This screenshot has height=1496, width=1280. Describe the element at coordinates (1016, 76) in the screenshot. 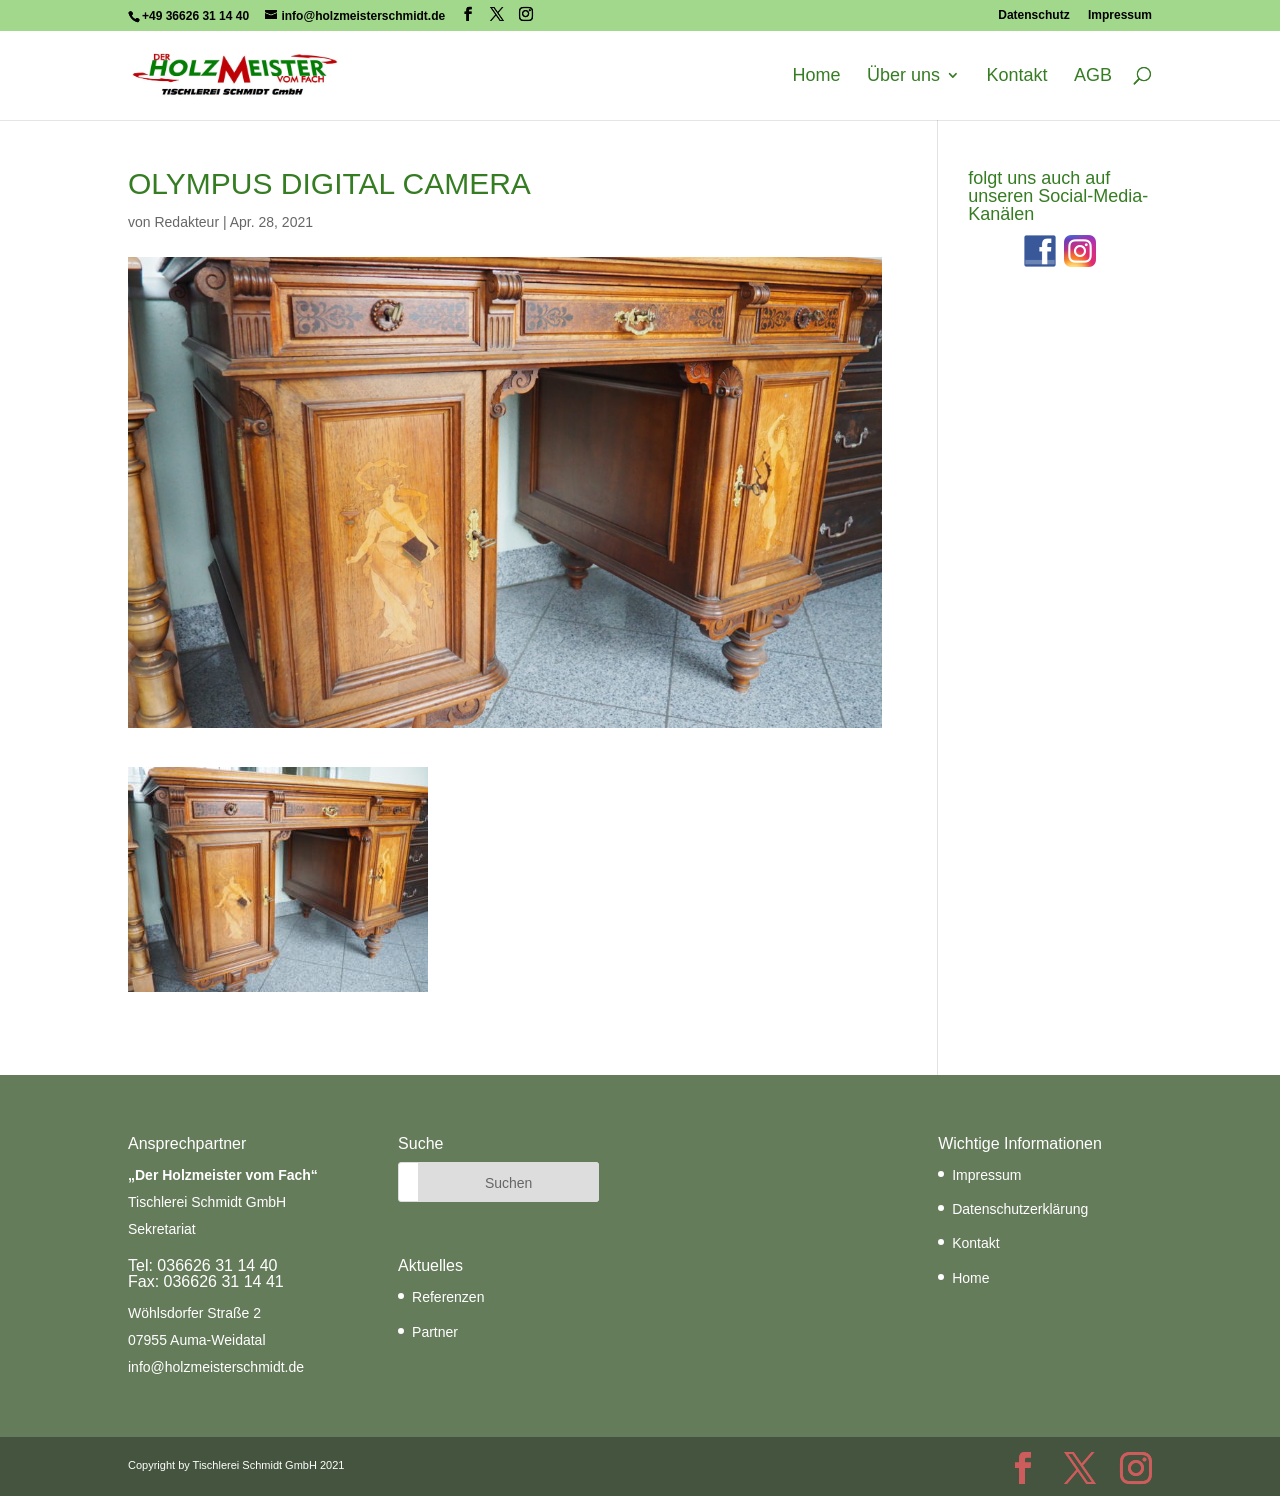

I see `Kontakt` at that location.